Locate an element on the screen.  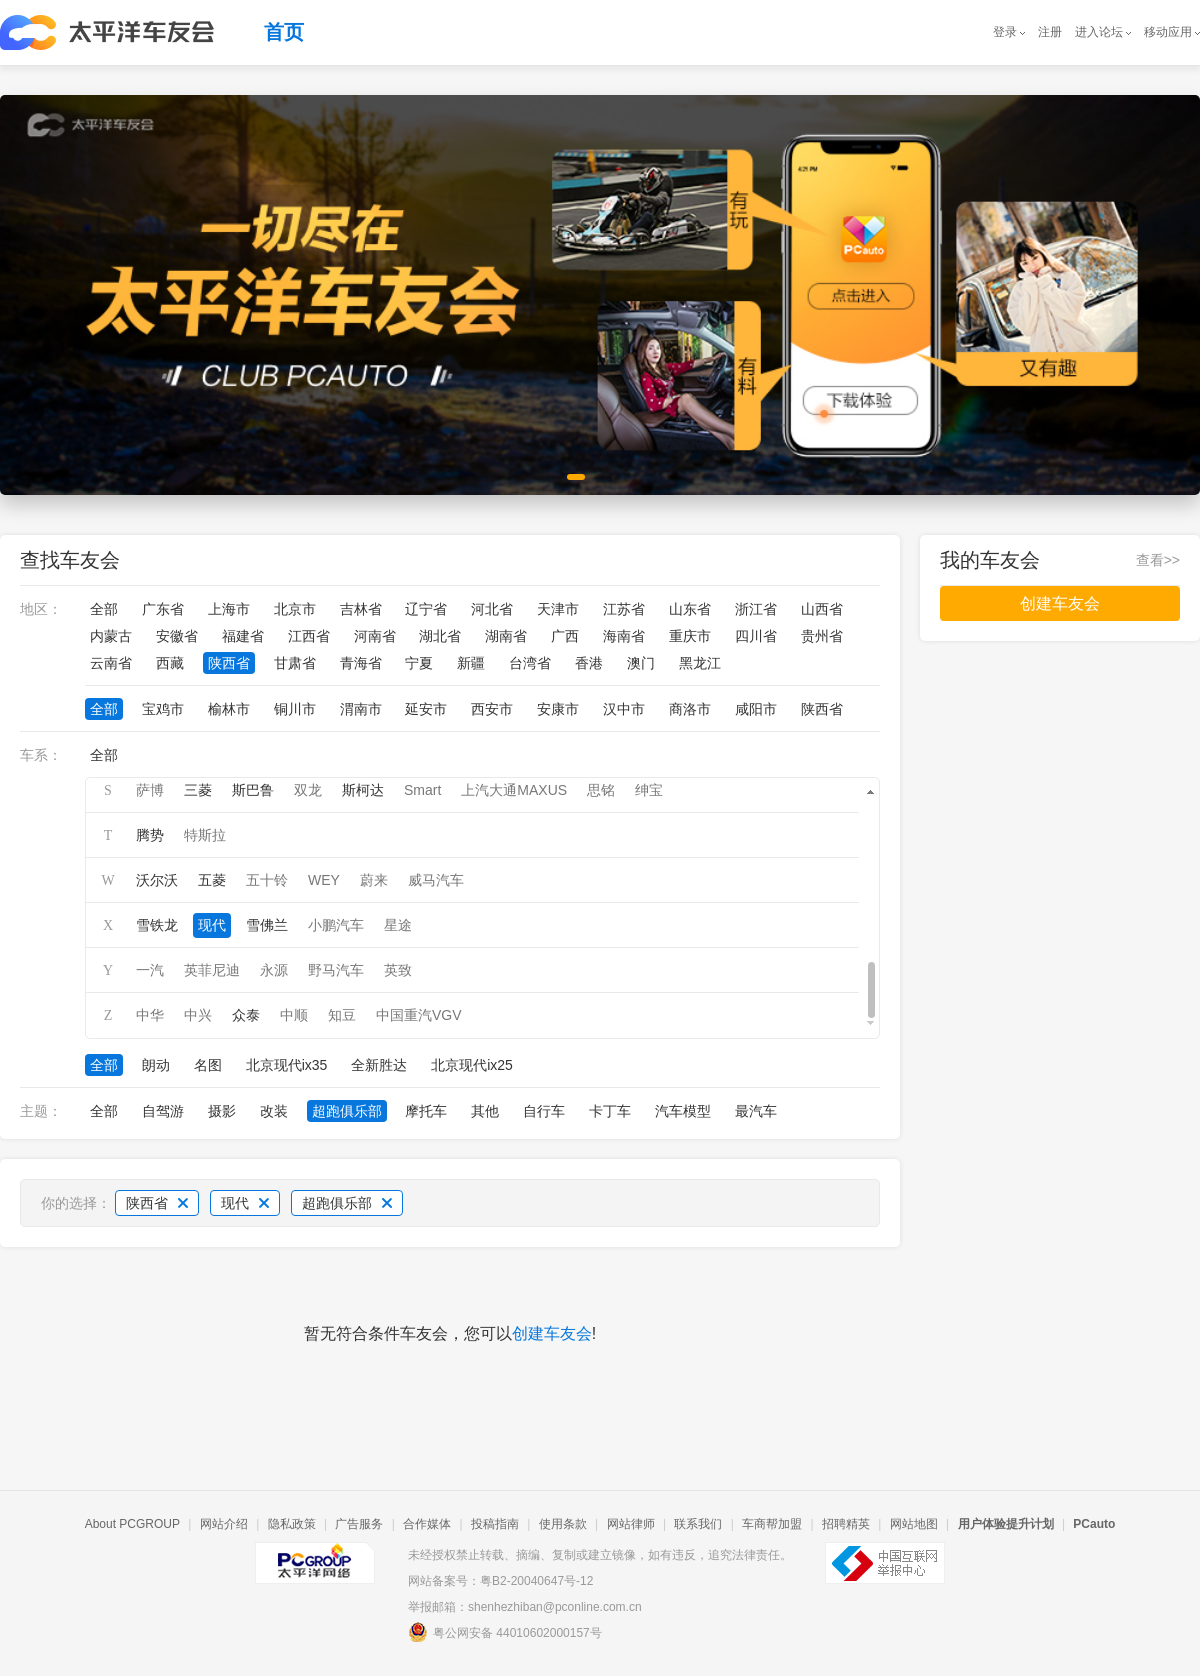
渭南市 is located at coordinates (361, 709).